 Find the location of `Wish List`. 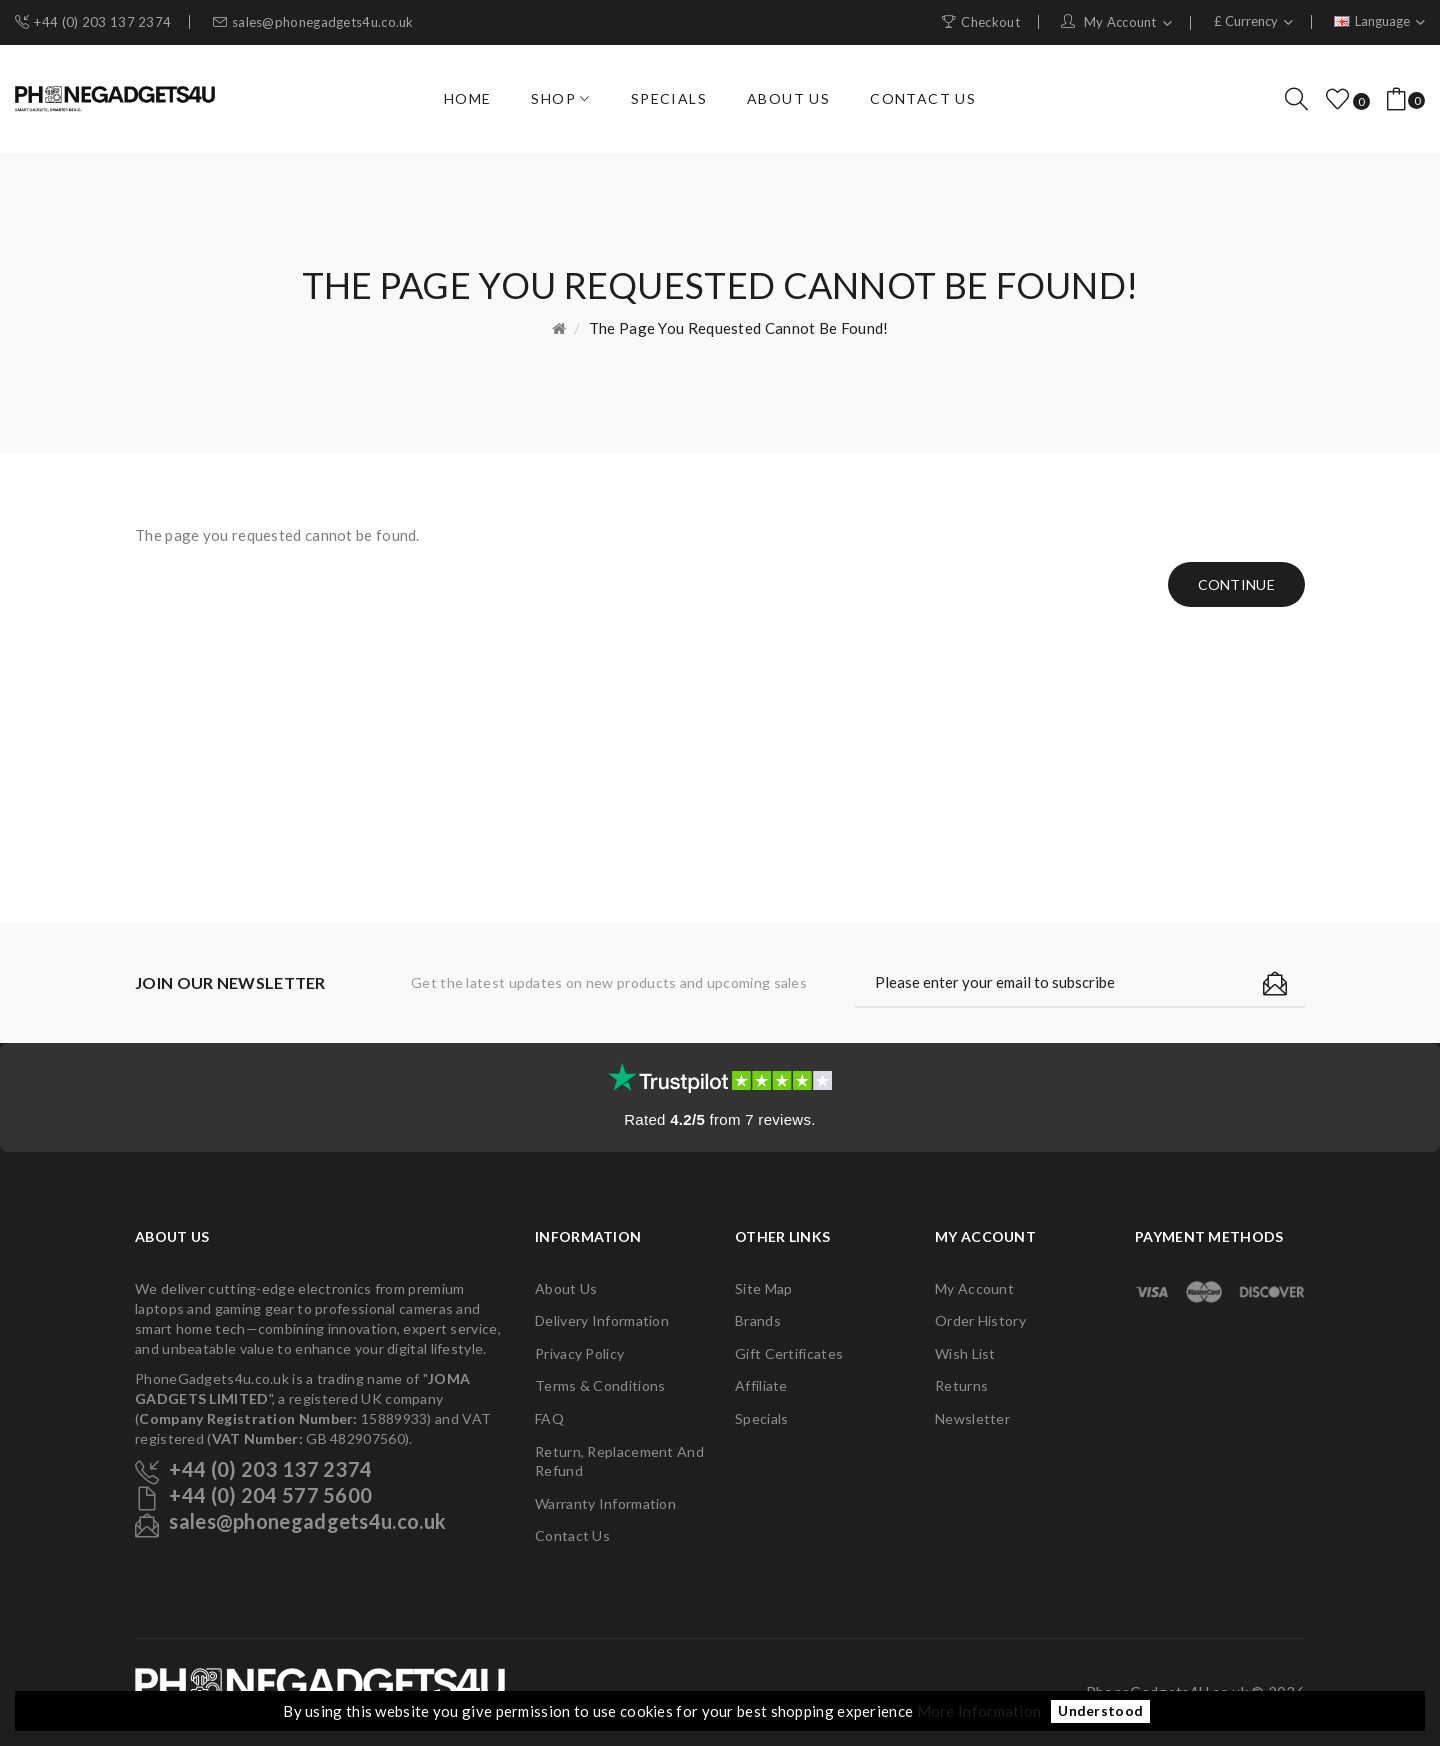

Wish List is located at coordinates (965, 1353).